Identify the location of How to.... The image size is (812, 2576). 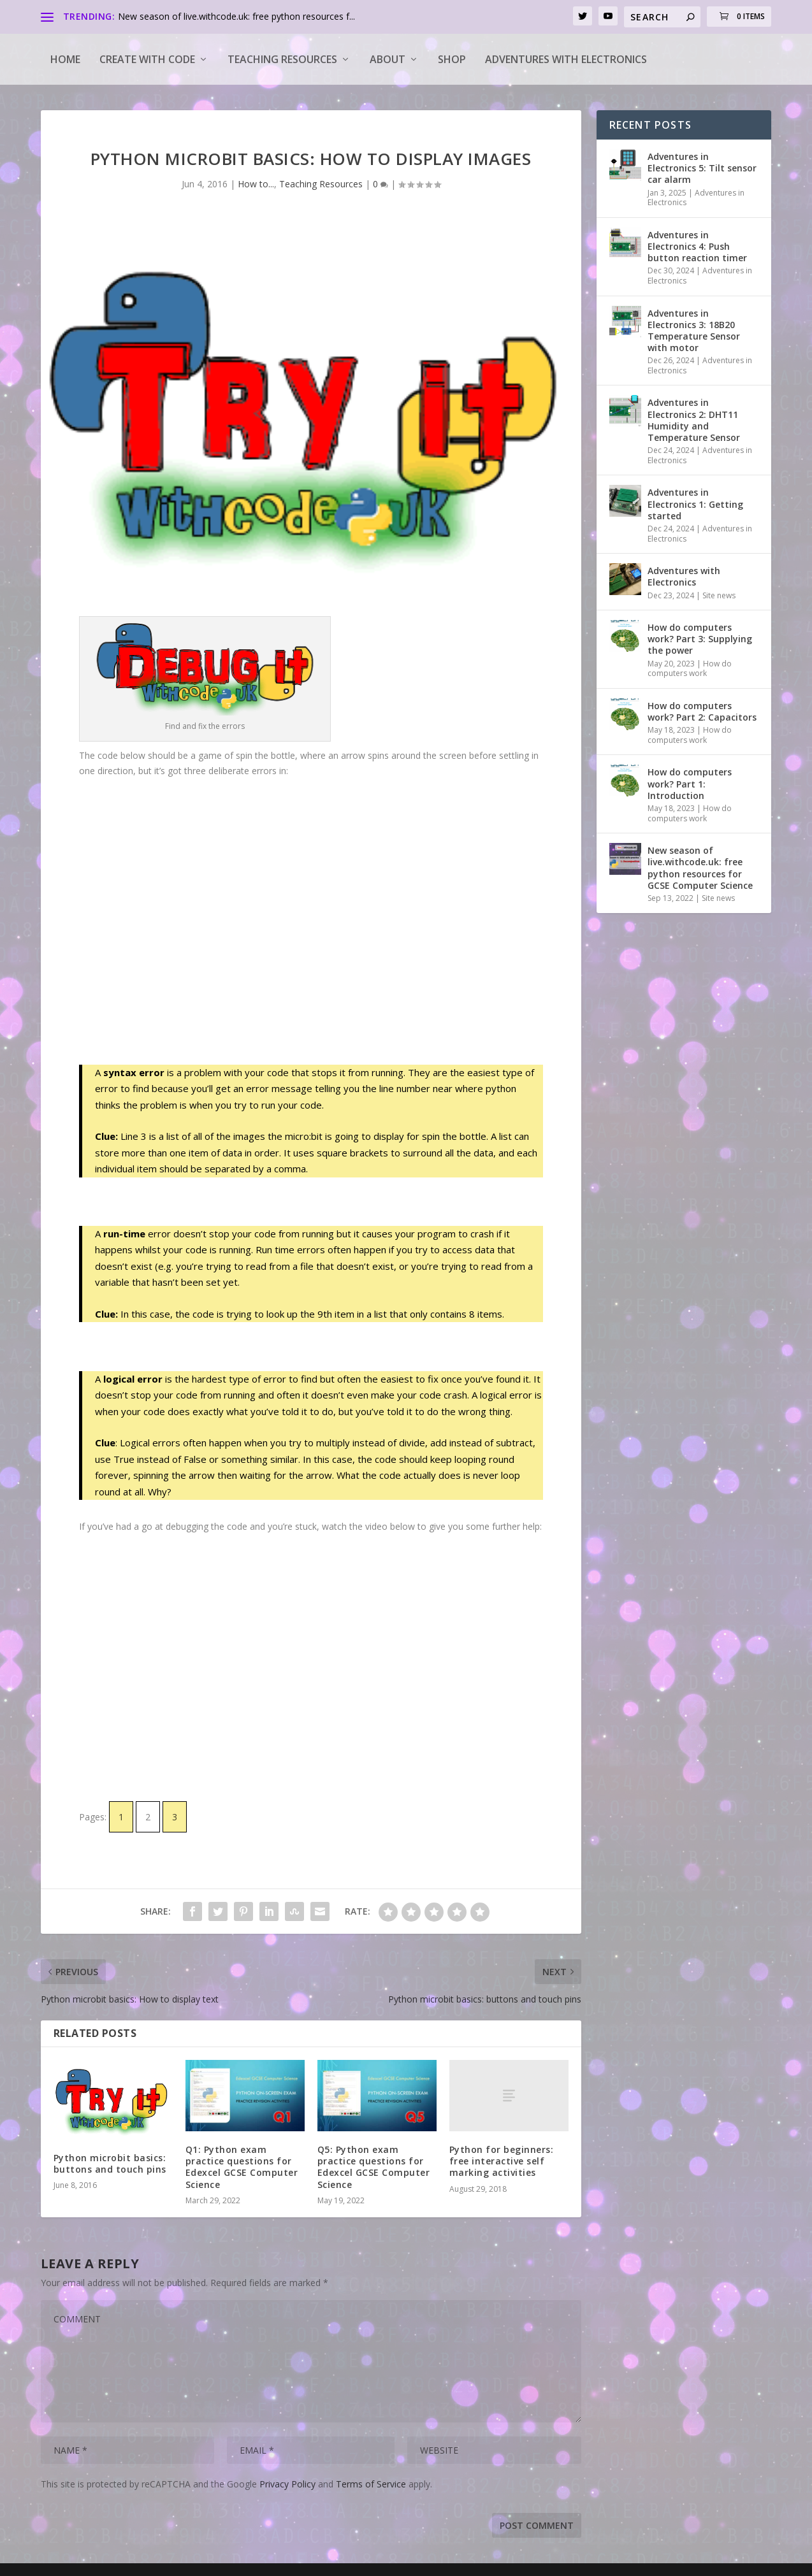
(256, 184).